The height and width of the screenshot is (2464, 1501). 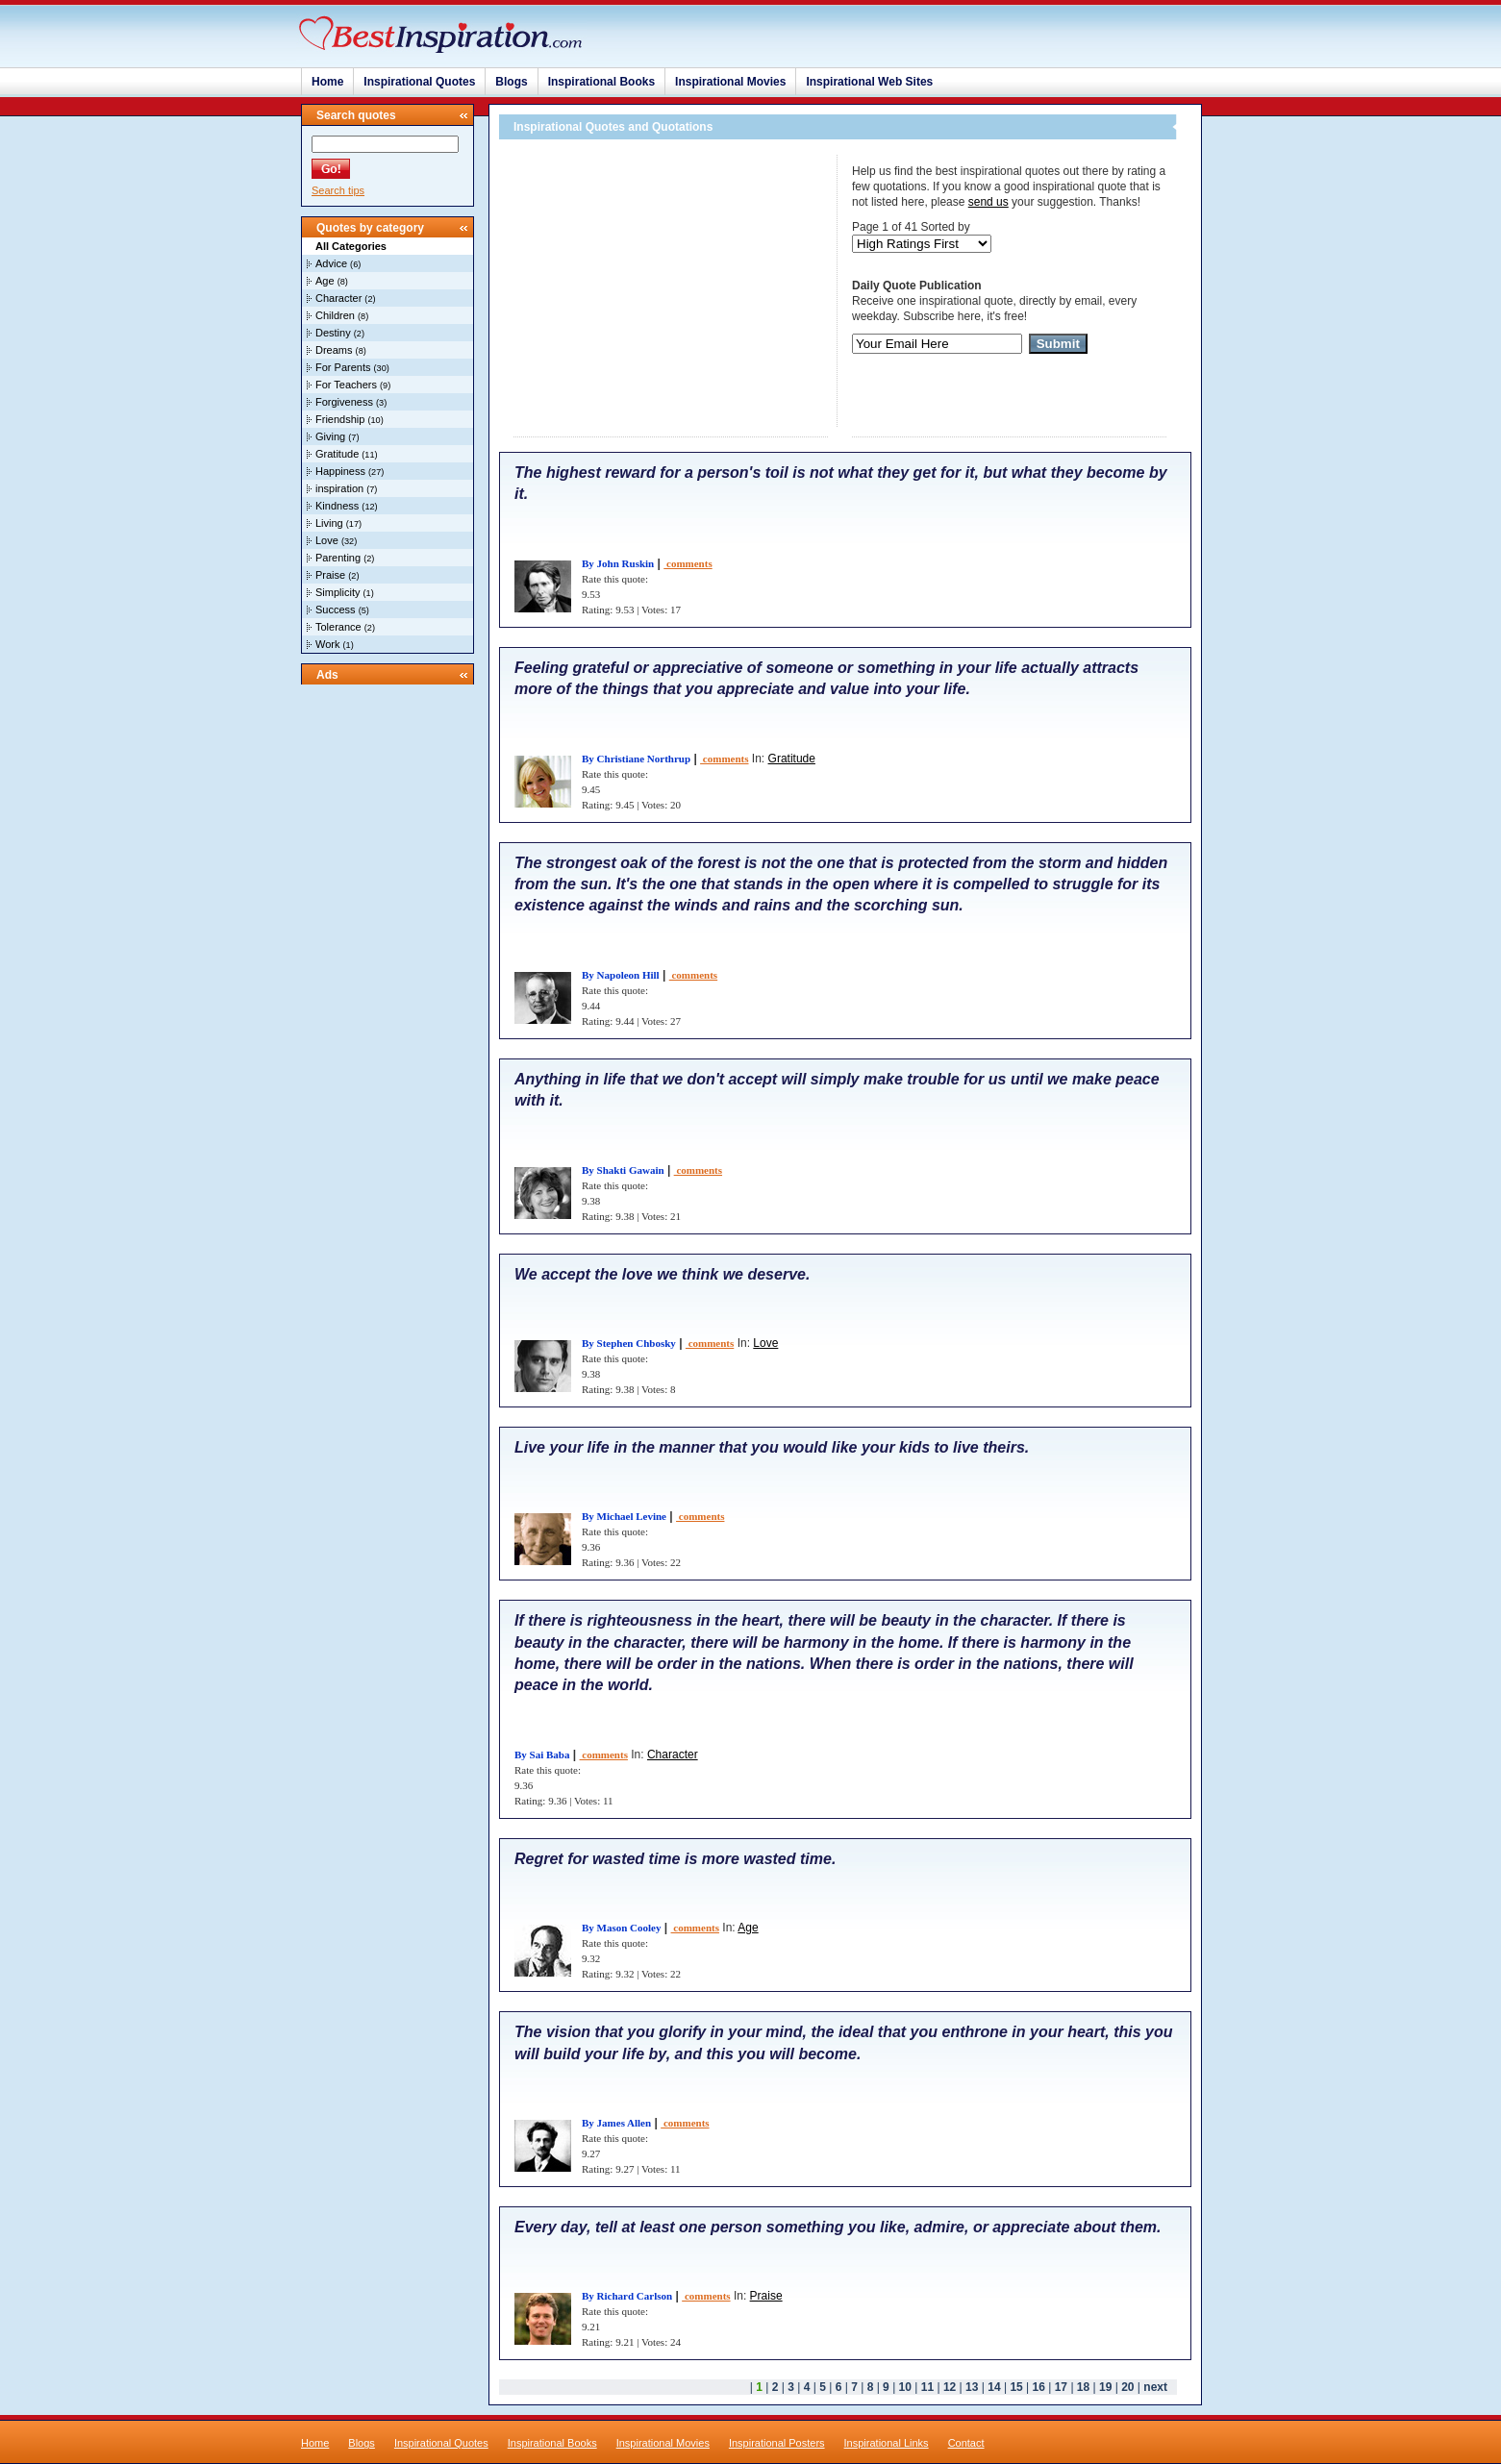 What do you see at coordinates (601, 81) in the screenshot?
I see `Inspirational Books` at bounding box center [601, 81].